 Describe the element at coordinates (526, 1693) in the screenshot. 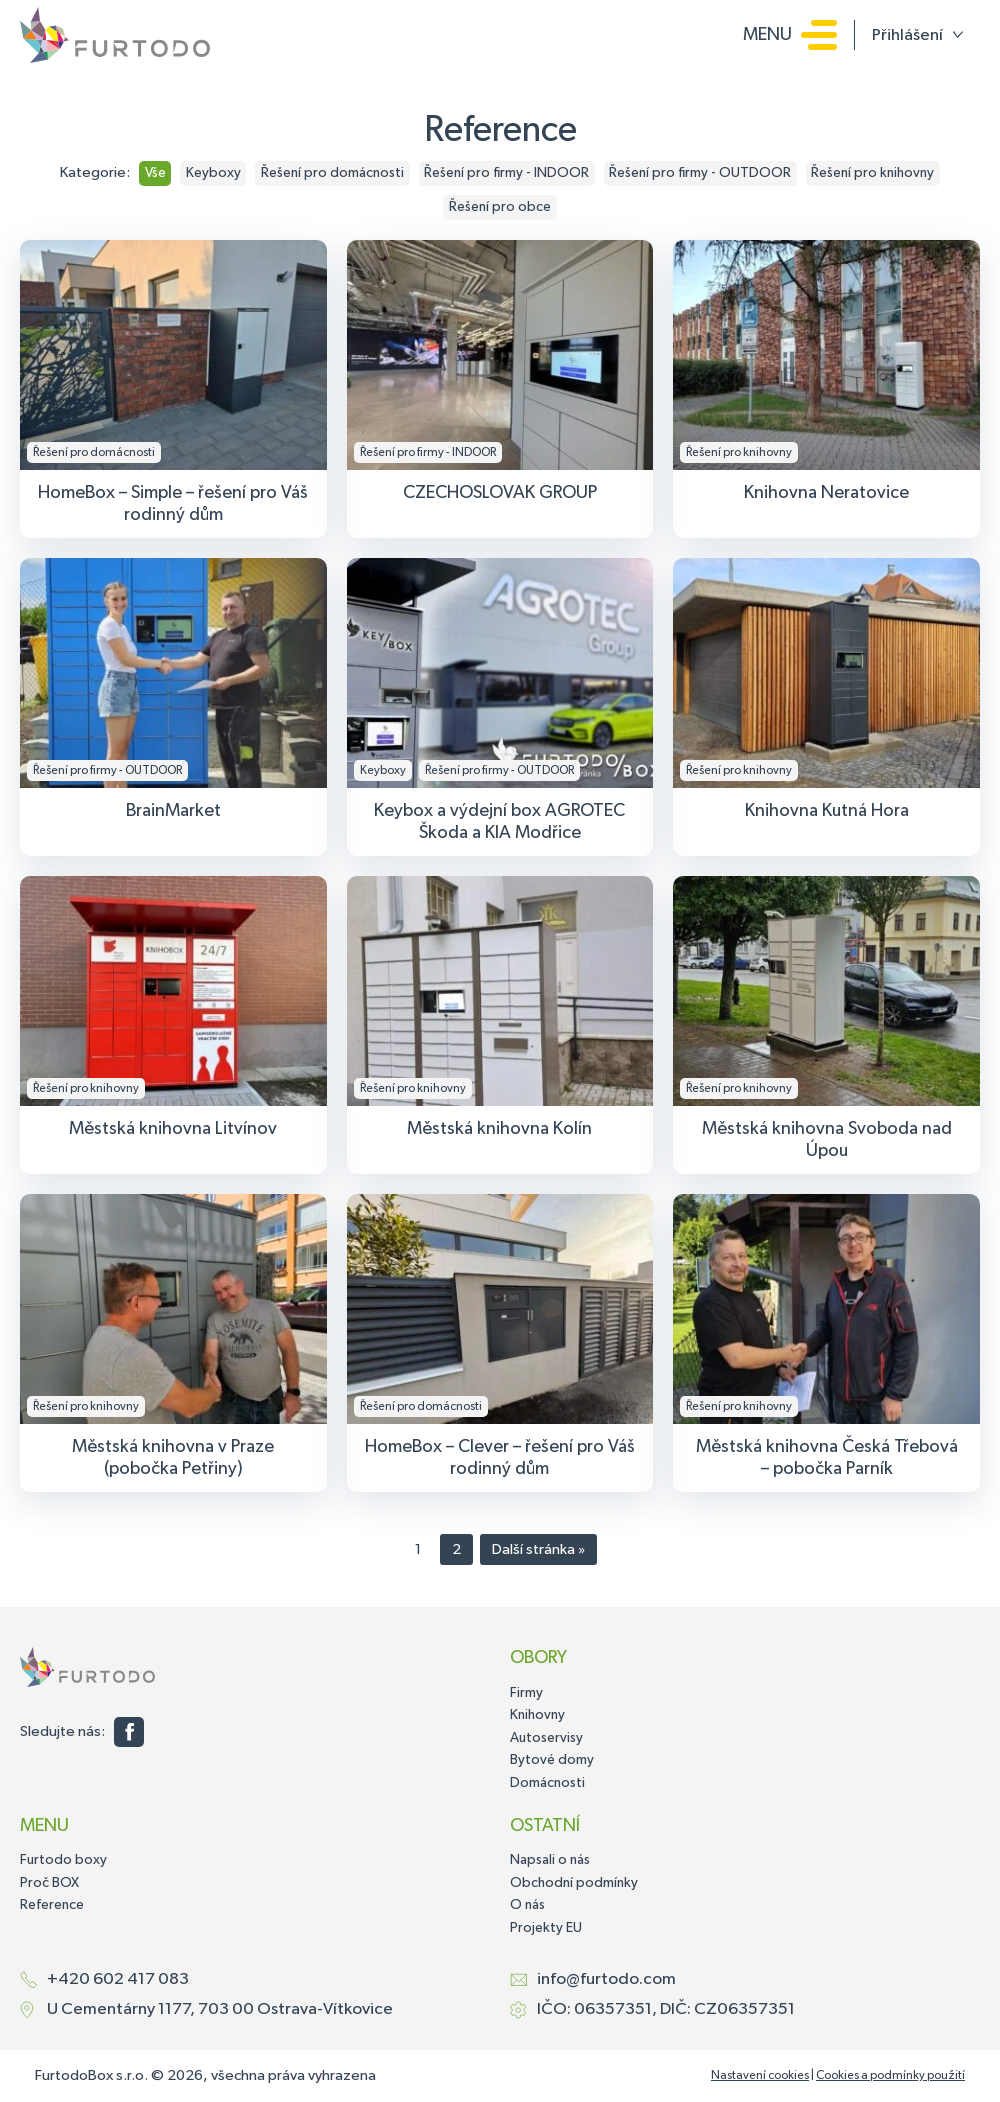

I see `Firmy` at that location.